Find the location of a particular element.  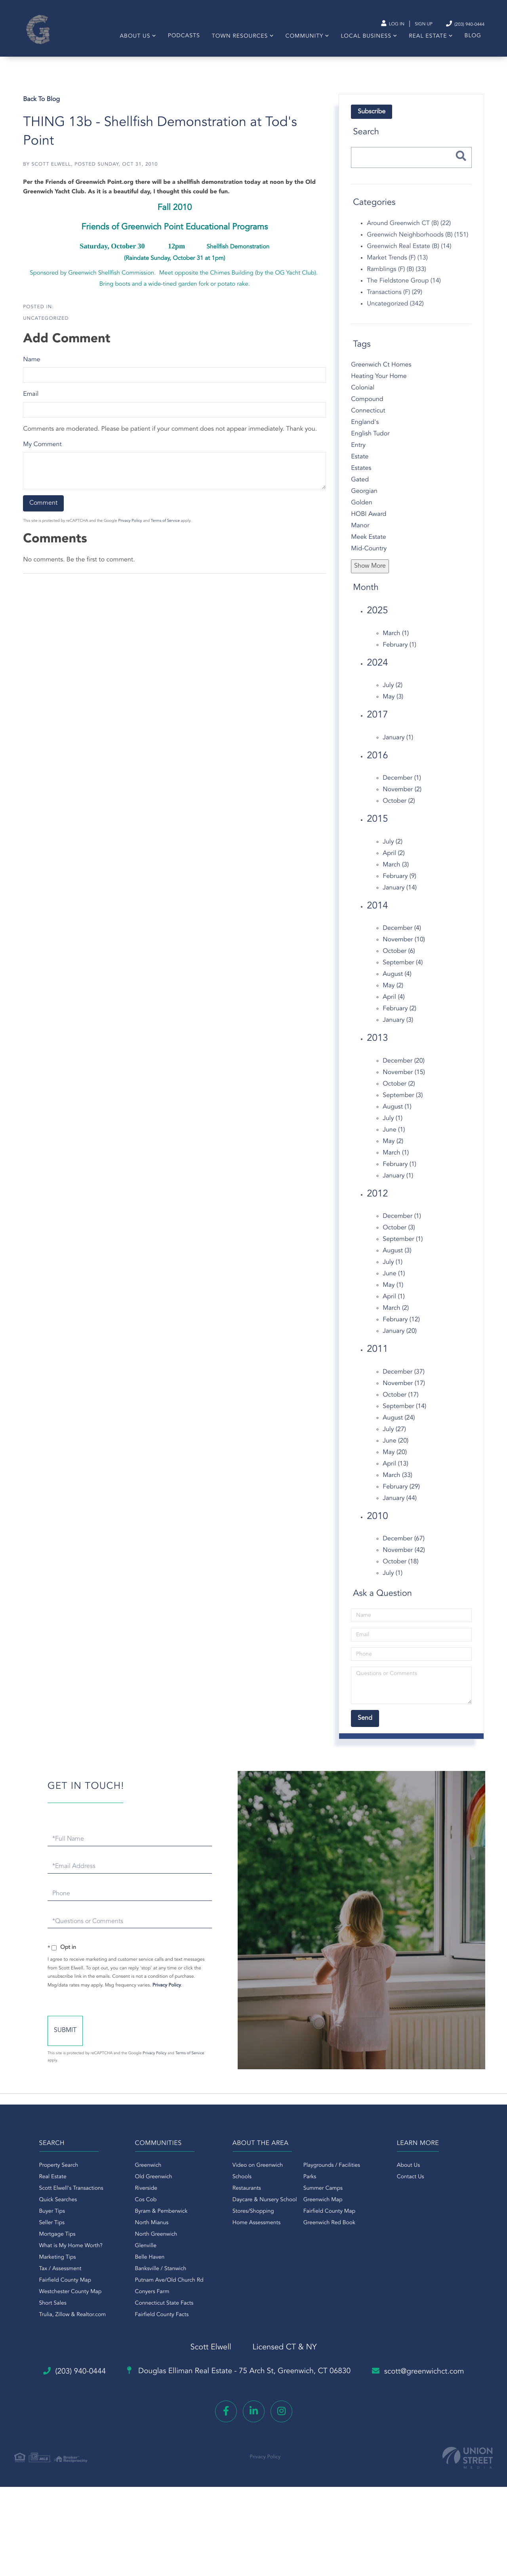

Old Greenwich [menuitem] is located at coordinates (147, 2192).